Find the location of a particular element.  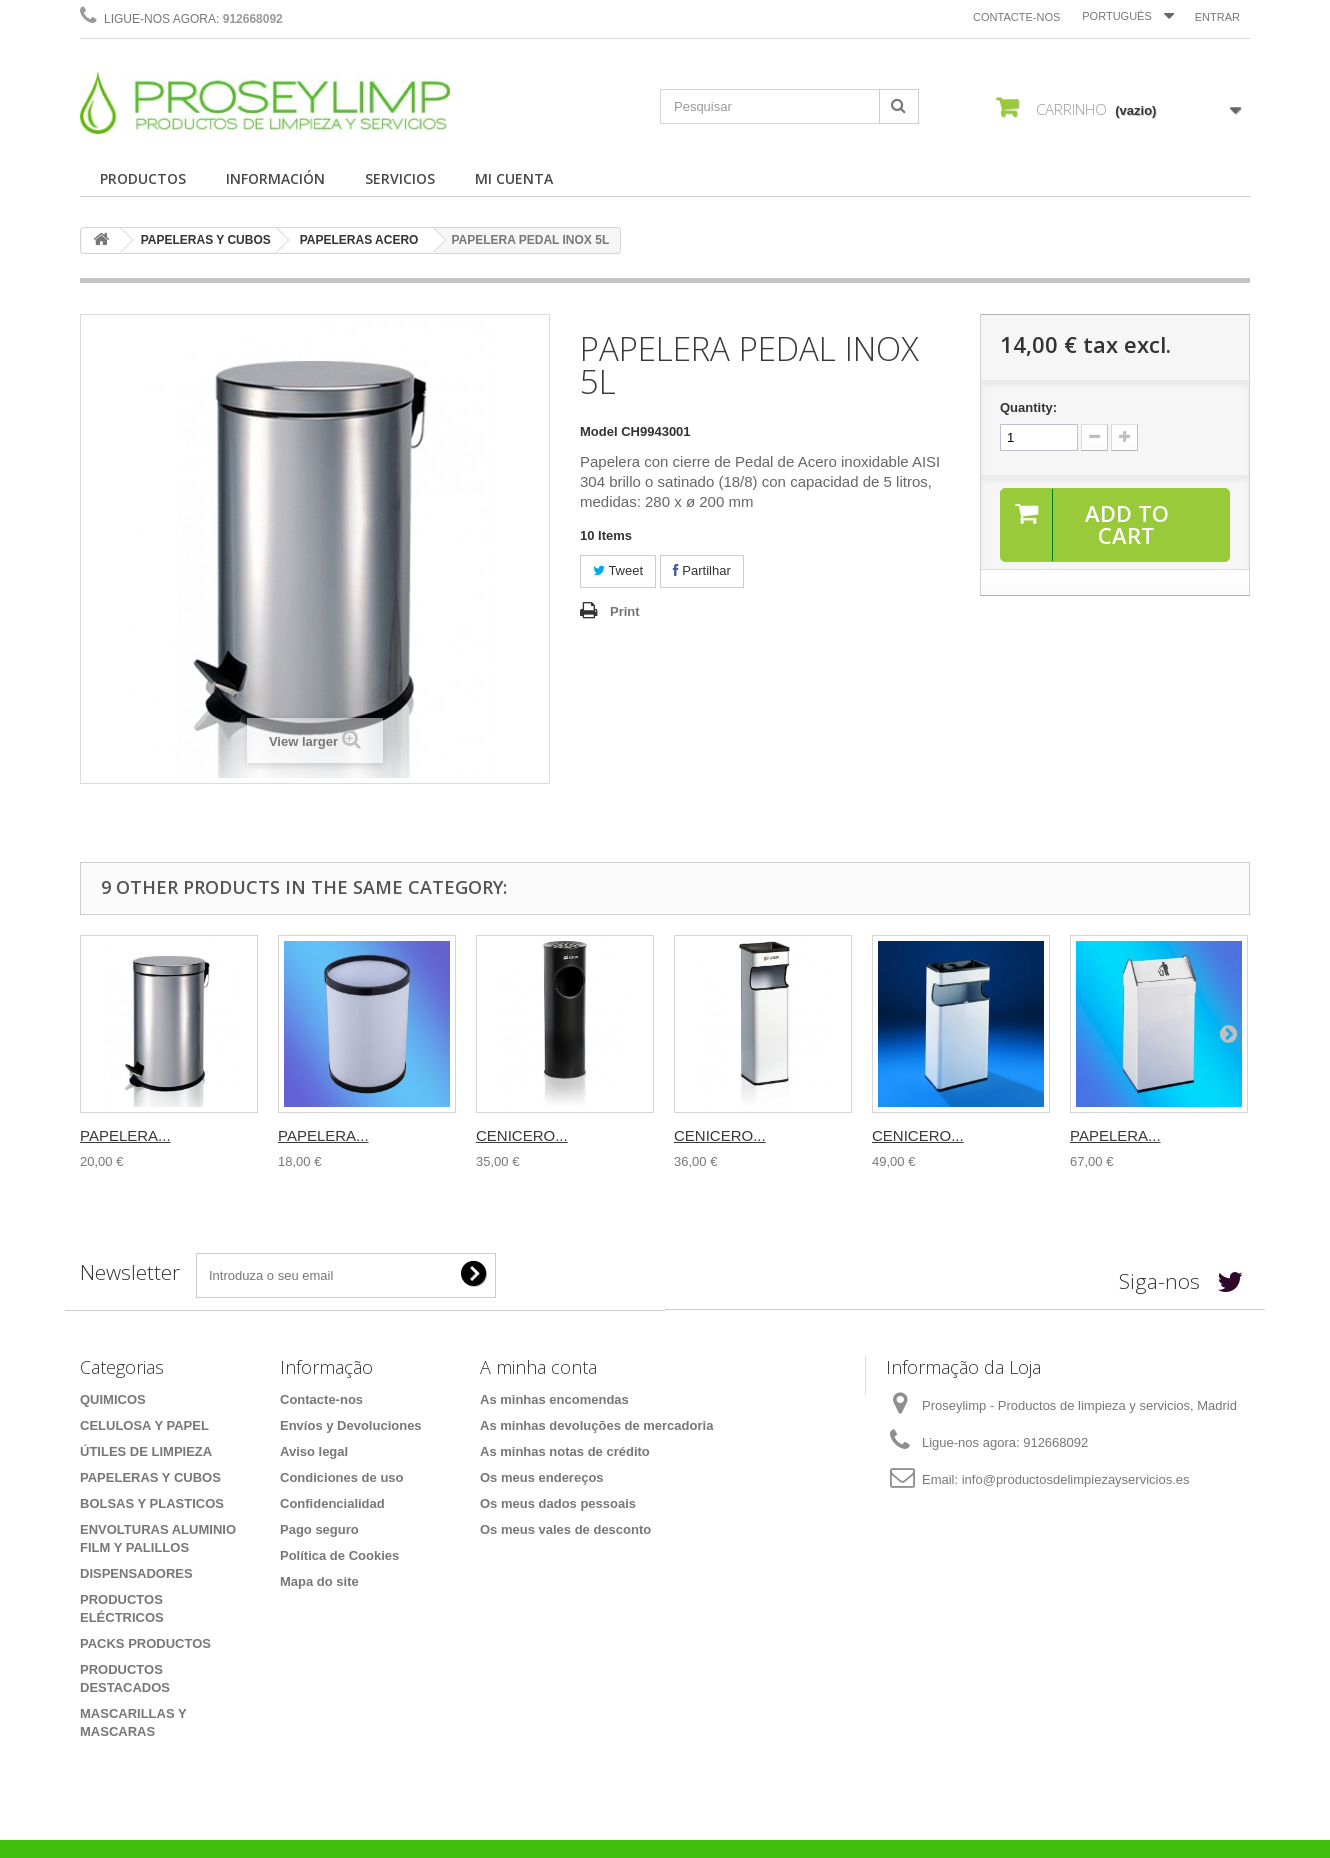

Envíos y Devoluciones is located at coordinates (351, 1425).